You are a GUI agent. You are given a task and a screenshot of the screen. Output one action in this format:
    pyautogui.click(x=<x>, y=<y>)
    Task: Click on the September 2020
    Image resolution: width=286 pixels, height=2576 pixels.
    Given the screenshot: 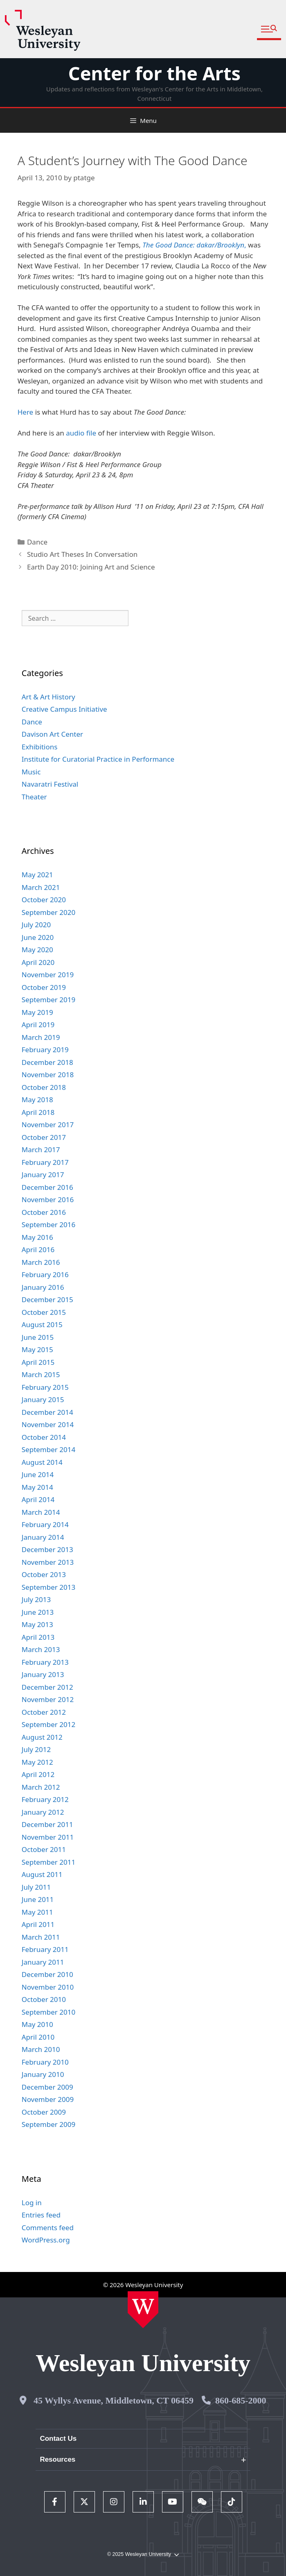 What is the action you would take?
    pyautogui.click(x=48, y=912)
    